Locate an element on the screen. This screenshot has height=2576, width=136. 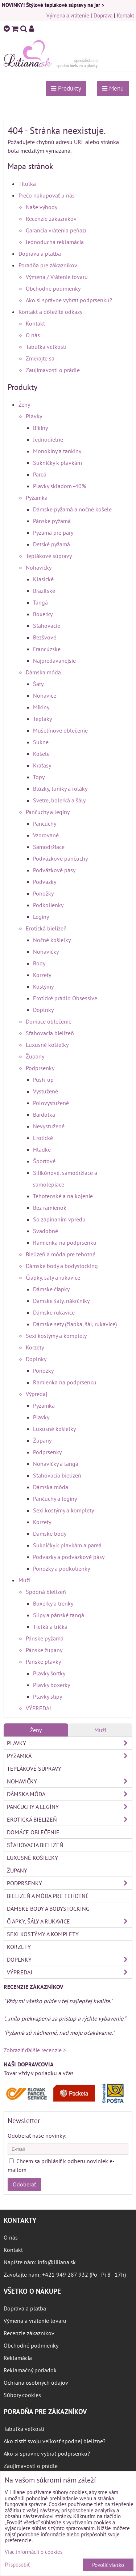
Plavky slipy is located at coordinates (47, 1696).